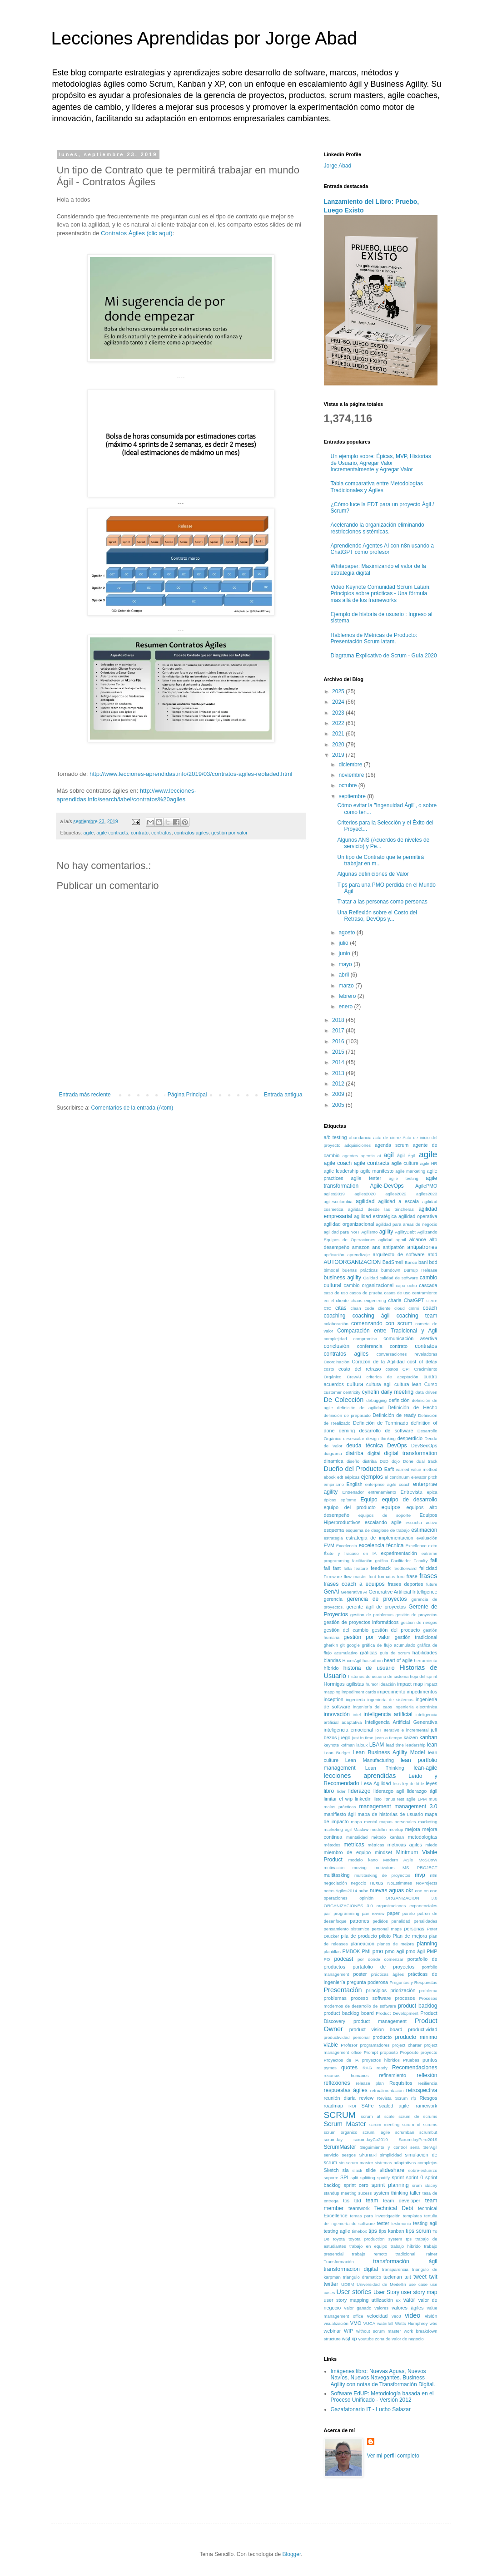  I want to click on impediment cards, so click(359, 1691).